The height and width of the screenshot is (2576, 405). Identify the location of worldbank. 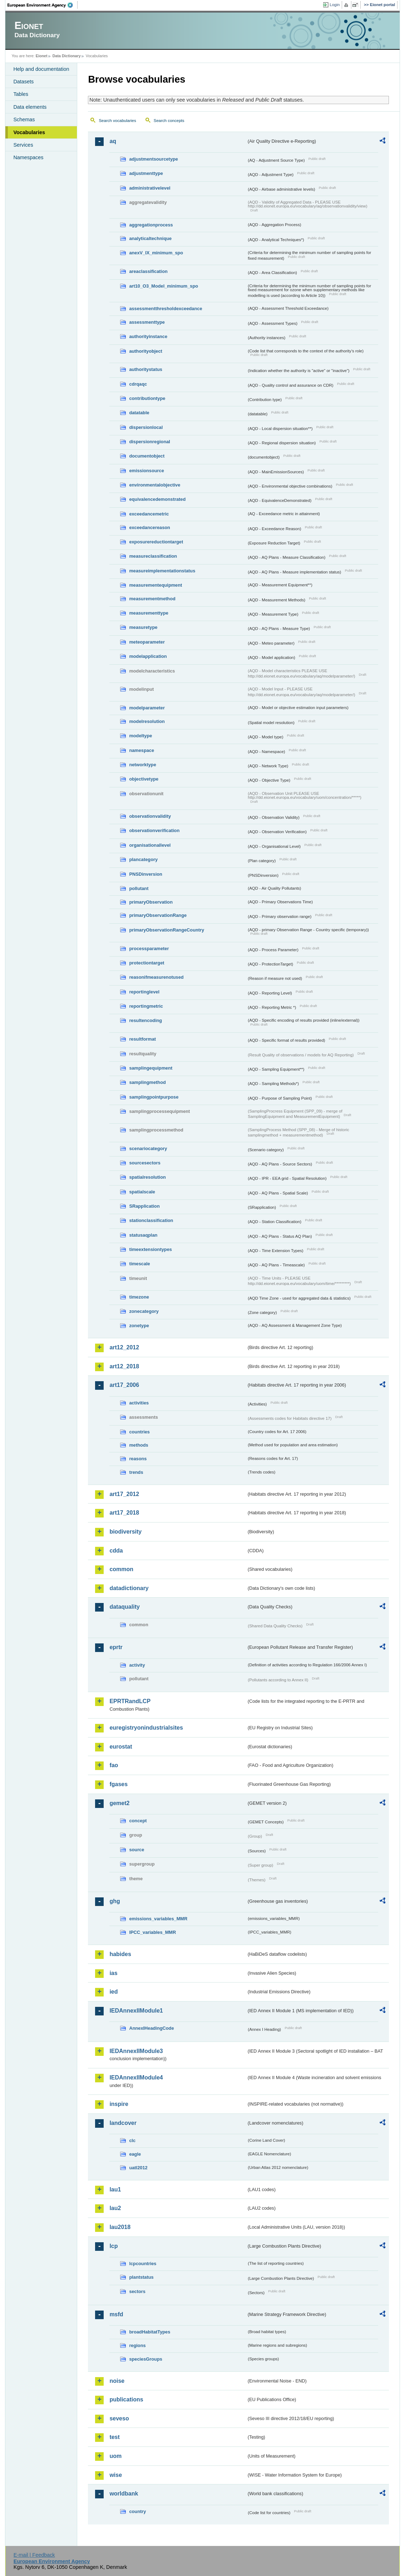
(123, 2494).